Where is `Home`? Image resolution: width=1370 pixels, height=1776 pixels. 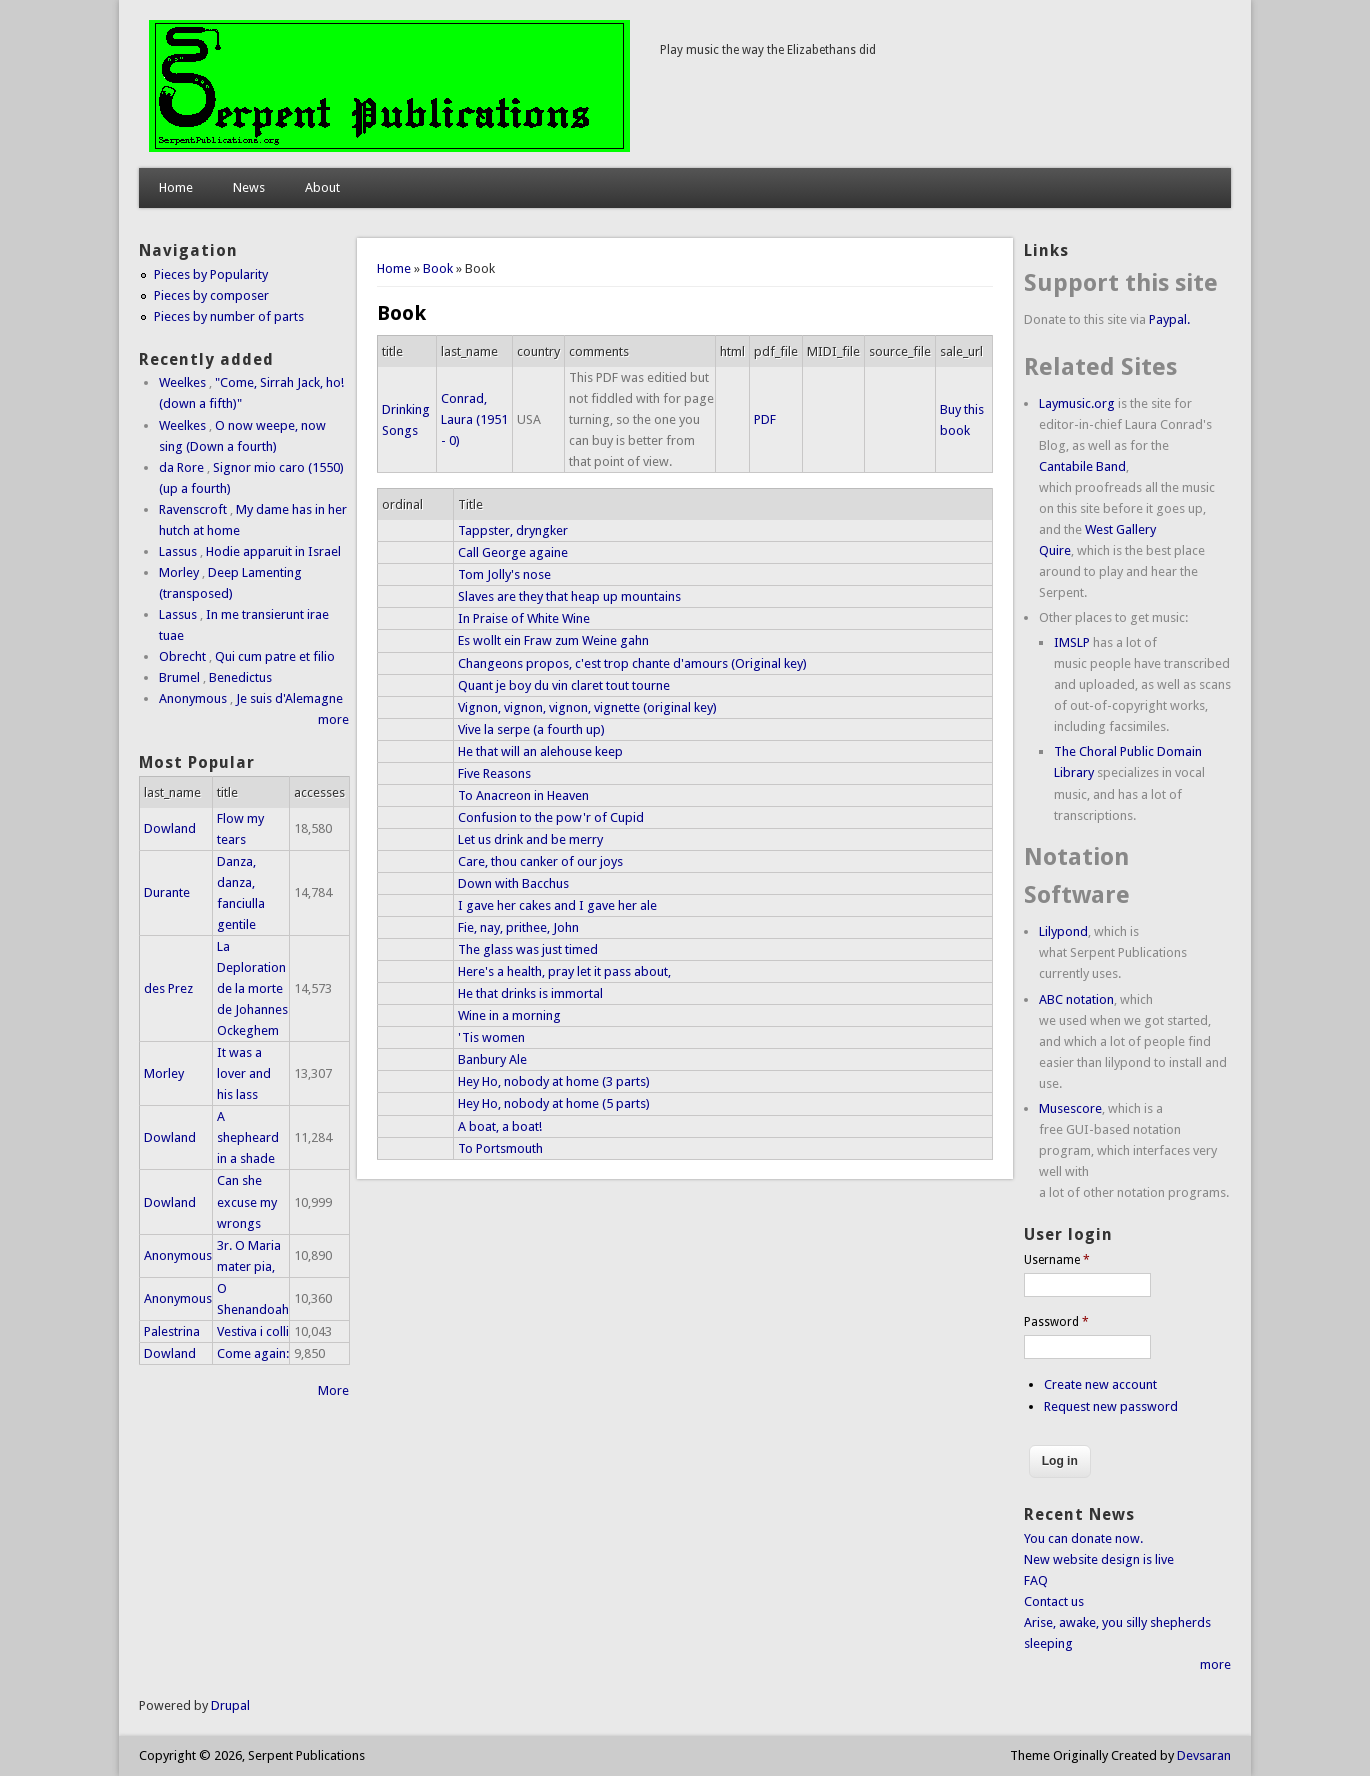 Home is located at coordinates (176, 187).